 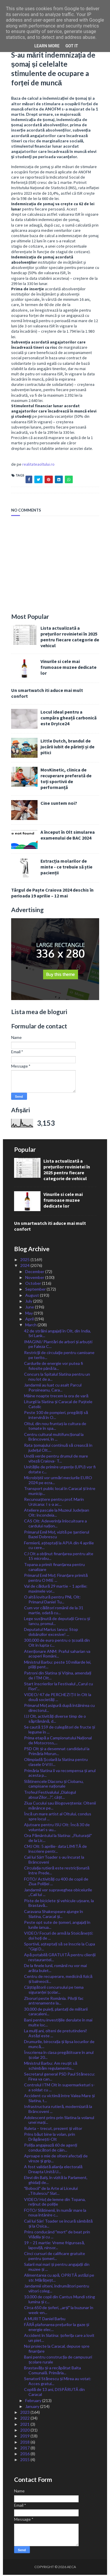 What do you see at coordinates (58, 1741) in the screenshot?
I see `Prima etapă a Campionatului Național de Motocross,...` at bounding box center [58, 1741].